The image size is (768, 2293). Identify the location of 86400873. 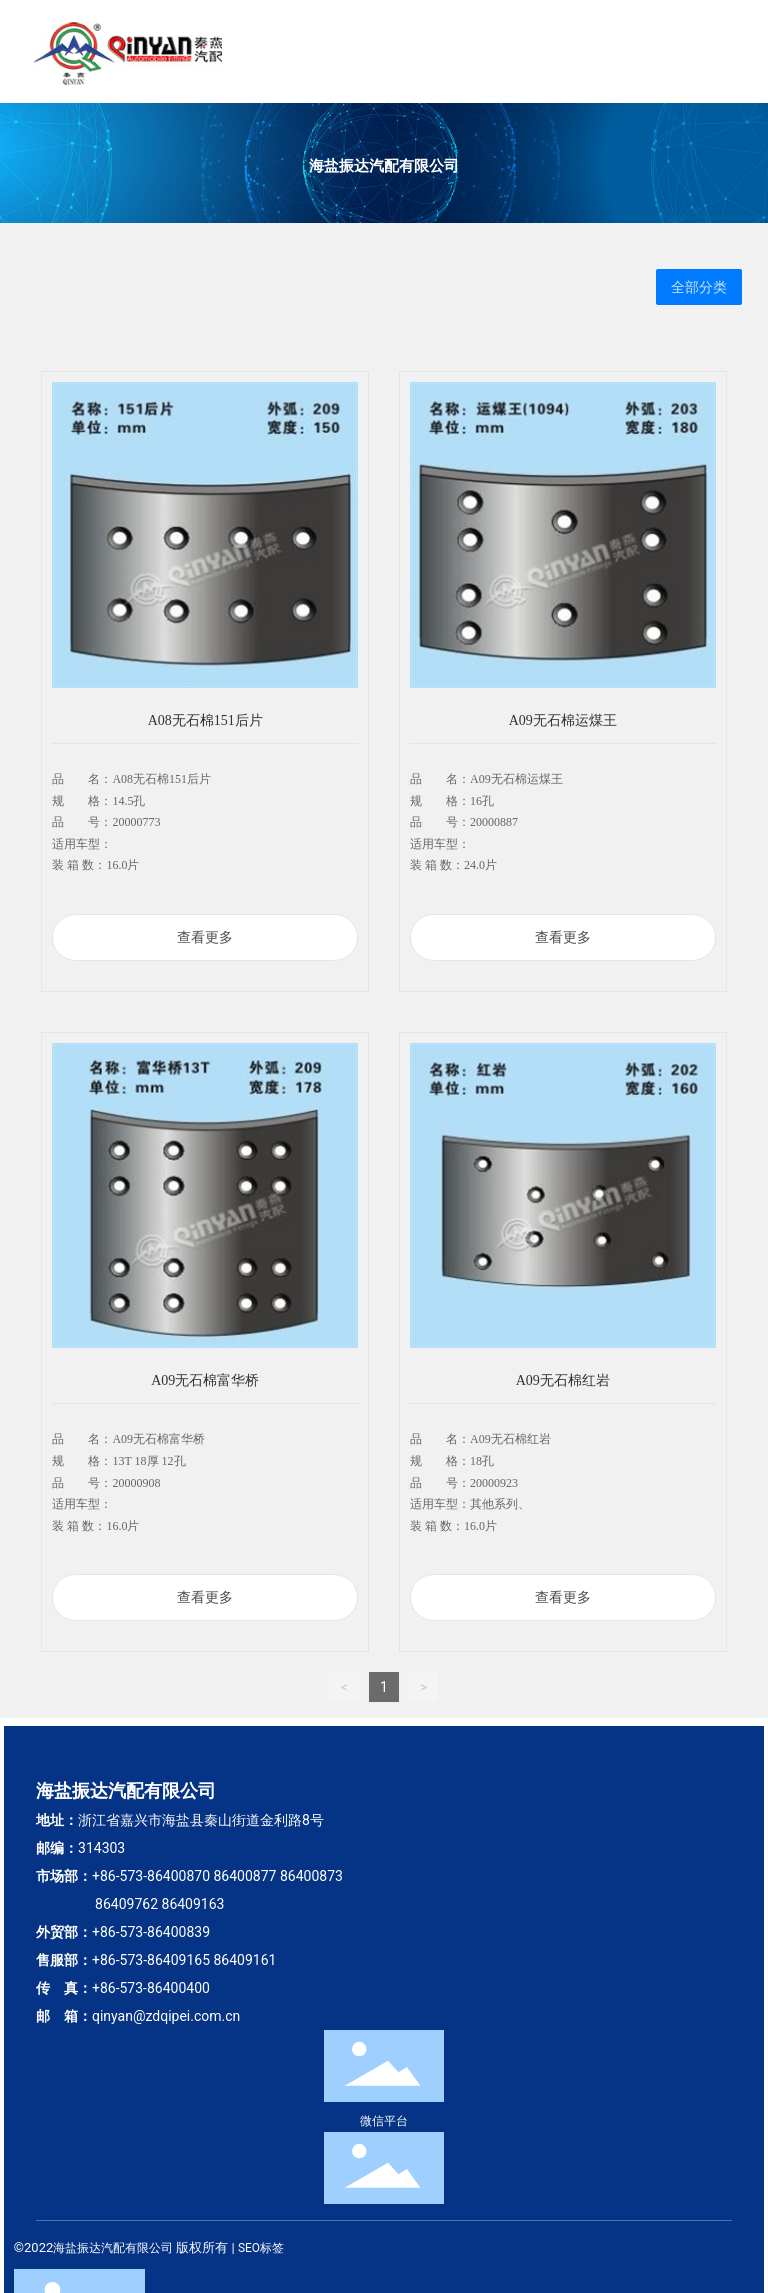
(311, 1876).